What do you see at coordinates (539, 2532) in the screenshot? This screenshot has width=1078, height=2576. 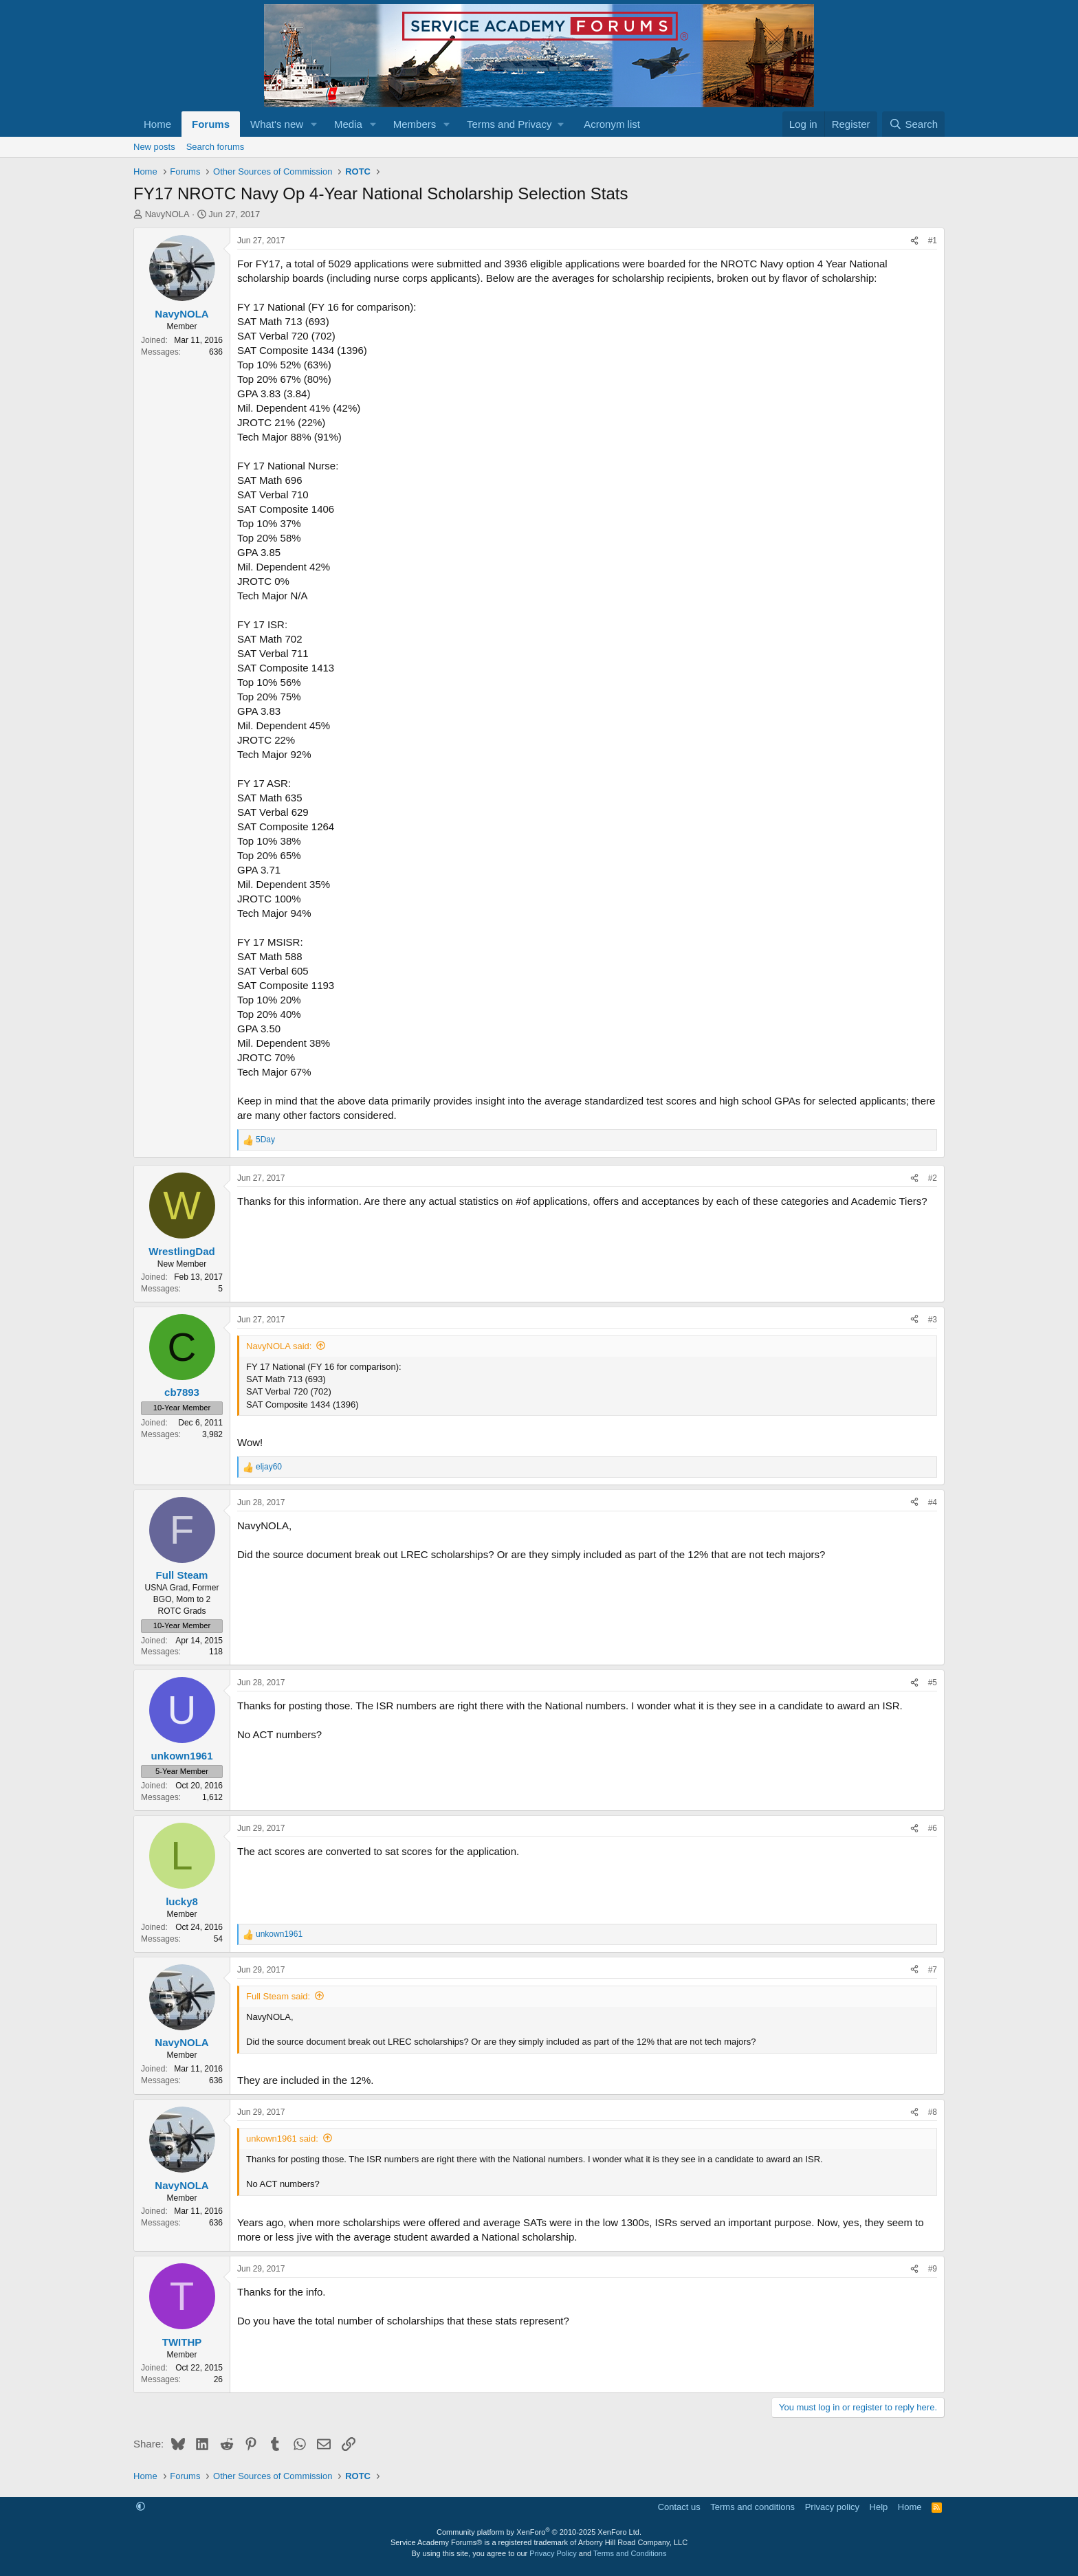 I see `Community platform by XenForo` at bounding box center [539, 2532].